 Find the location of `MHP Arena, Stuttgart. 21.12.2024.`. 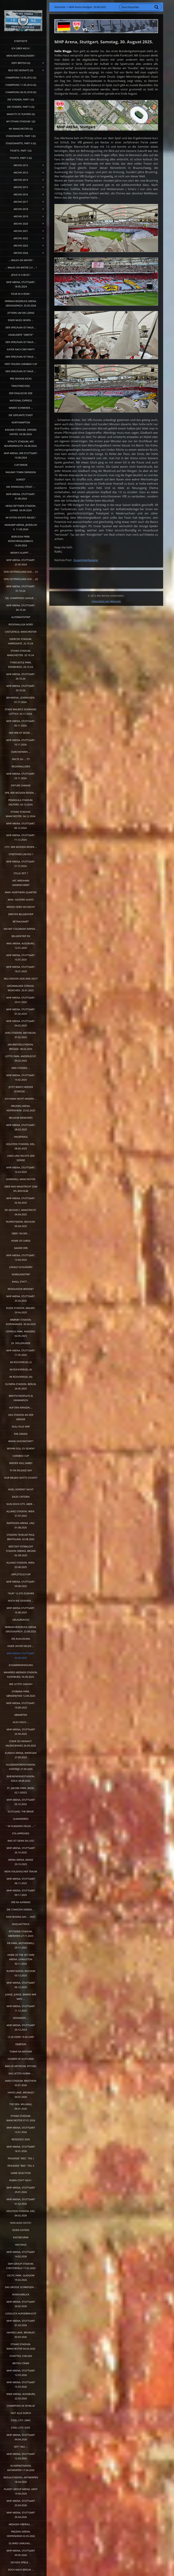

MHP Arena, Stuttgart. 21.12.2024. is located at coordinates (20, 864).